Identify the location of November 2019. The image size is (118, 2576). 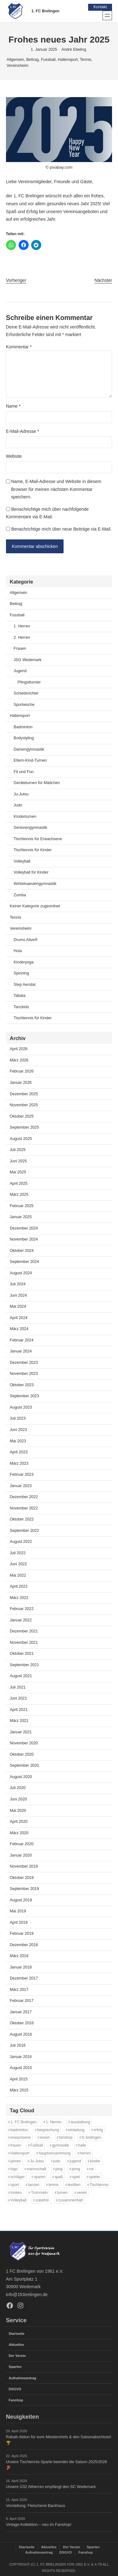
(24, 1866).